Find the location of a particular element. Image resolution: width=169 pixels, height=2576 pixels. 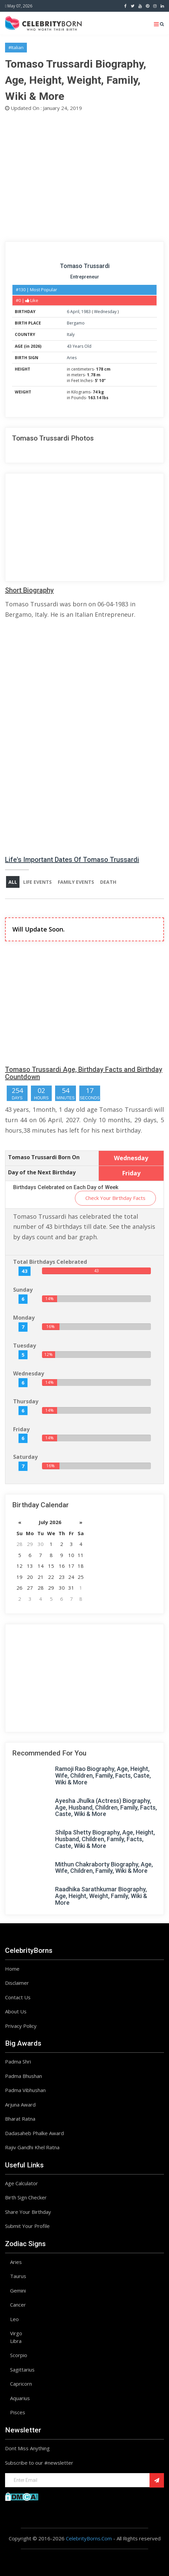

CelebrityBorns.Com is located at coordinates (89, 2538).